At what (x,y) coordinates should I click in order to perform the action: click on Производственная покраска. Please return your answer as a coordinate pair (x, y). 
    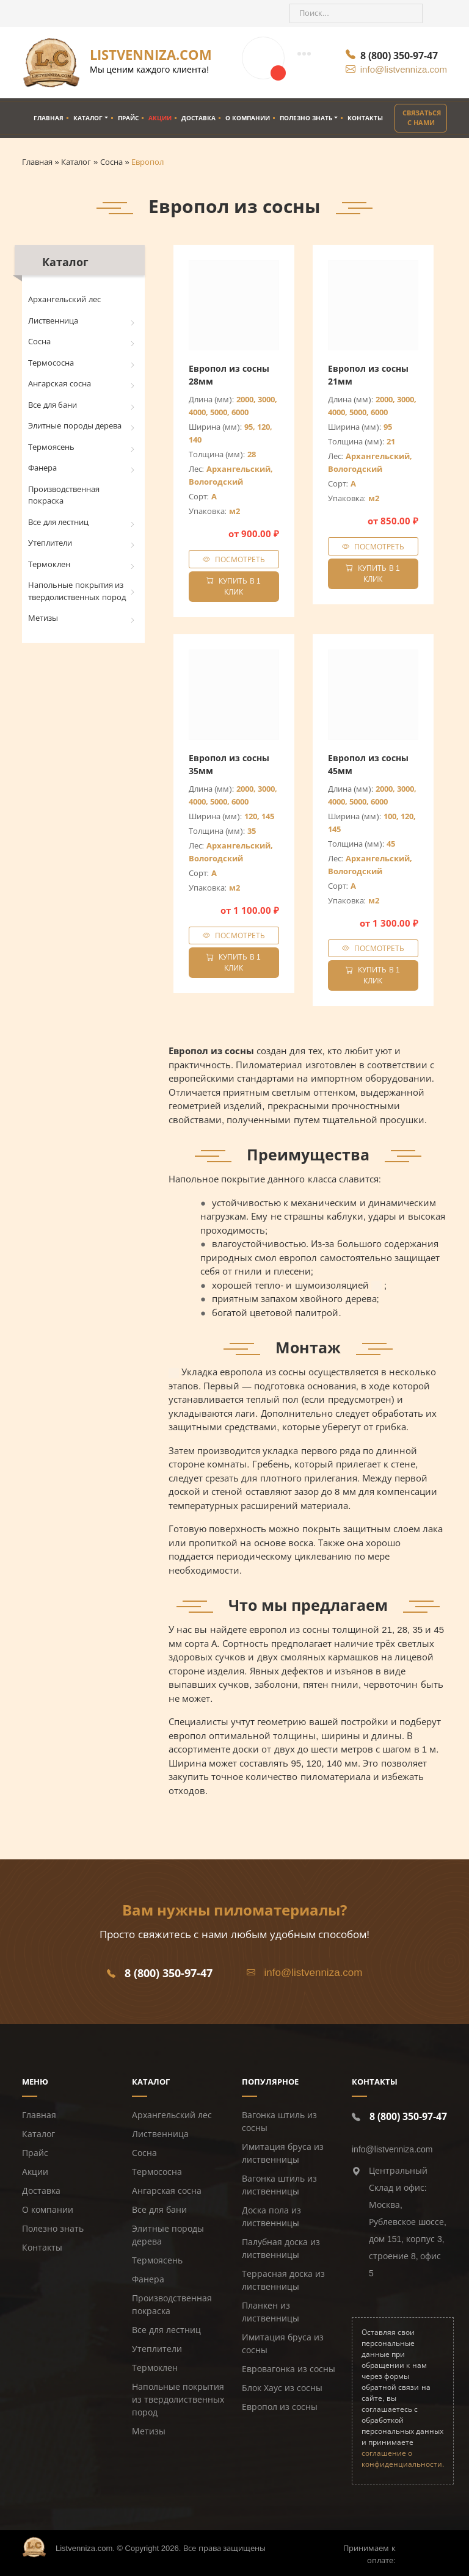
    Looking at the image, I should click on (64, 495).